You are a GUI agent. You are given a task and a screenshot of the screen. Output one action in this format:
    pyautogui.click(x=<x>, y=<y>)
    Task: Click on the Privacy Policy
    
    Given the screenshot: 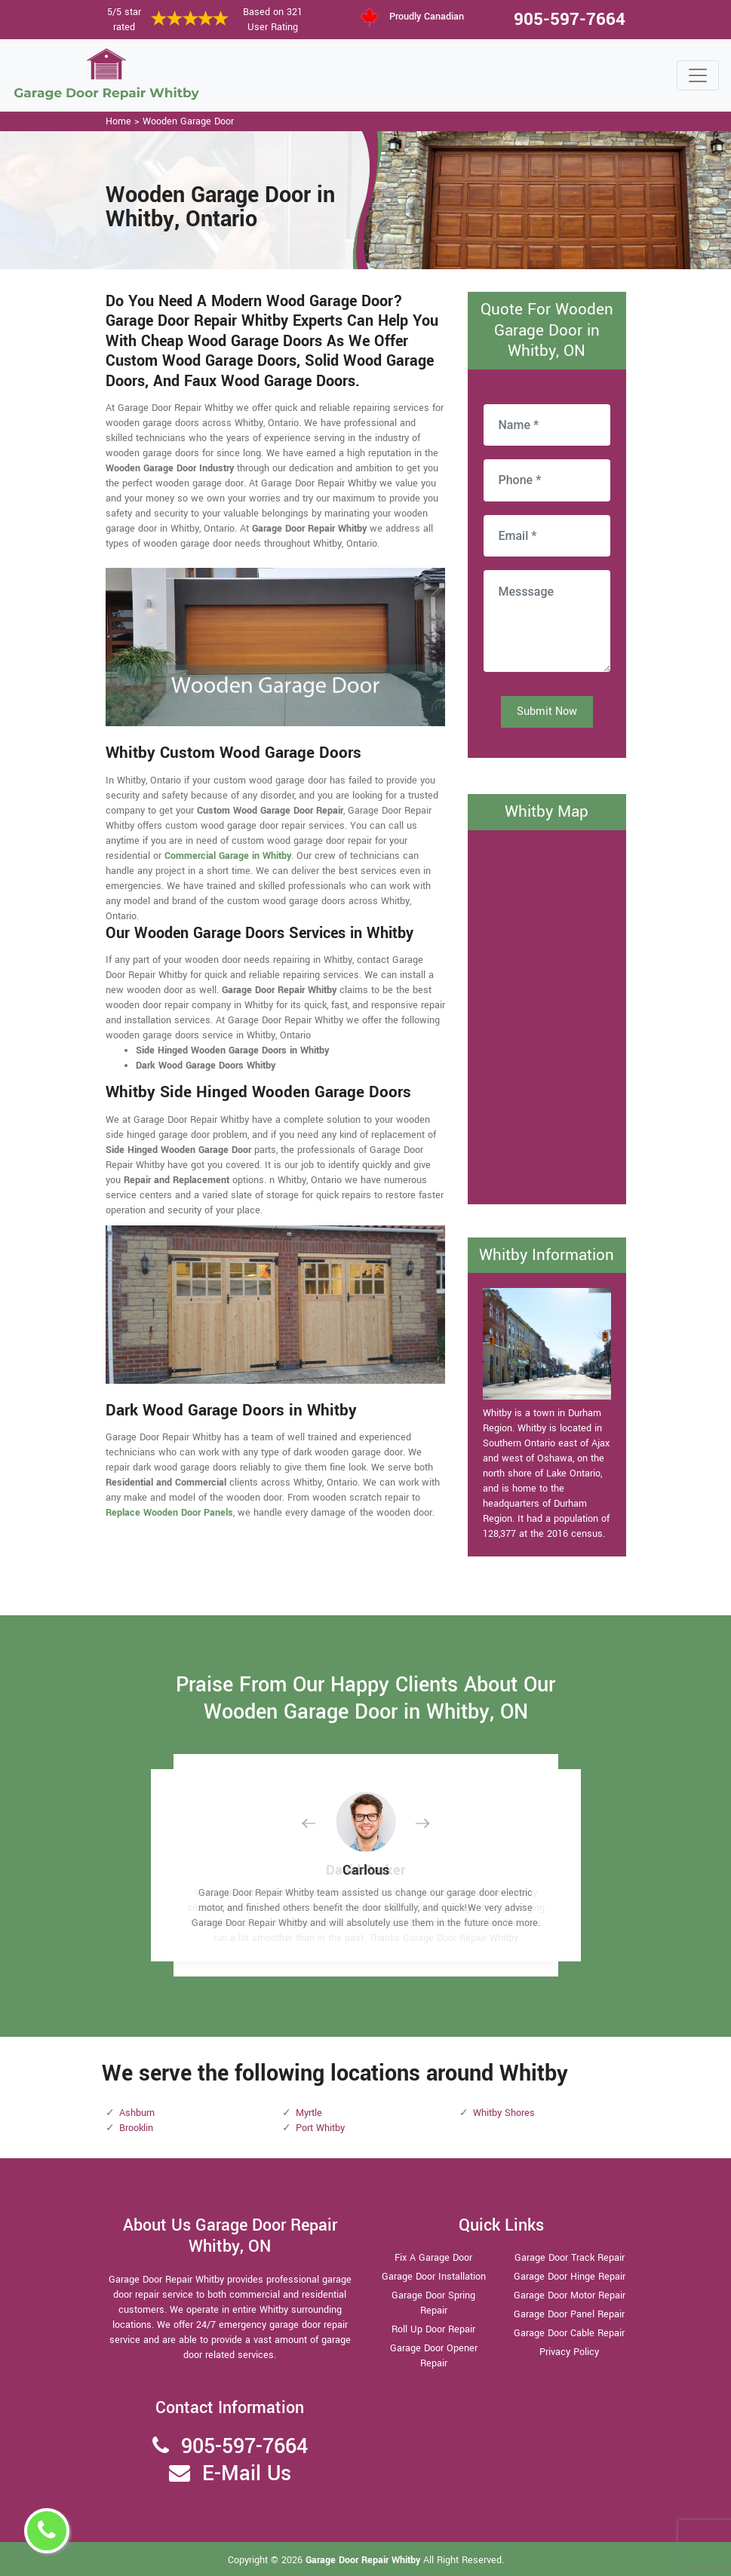 What is the action you would take?
    pyautogui.click(x=569, y=2352)
    